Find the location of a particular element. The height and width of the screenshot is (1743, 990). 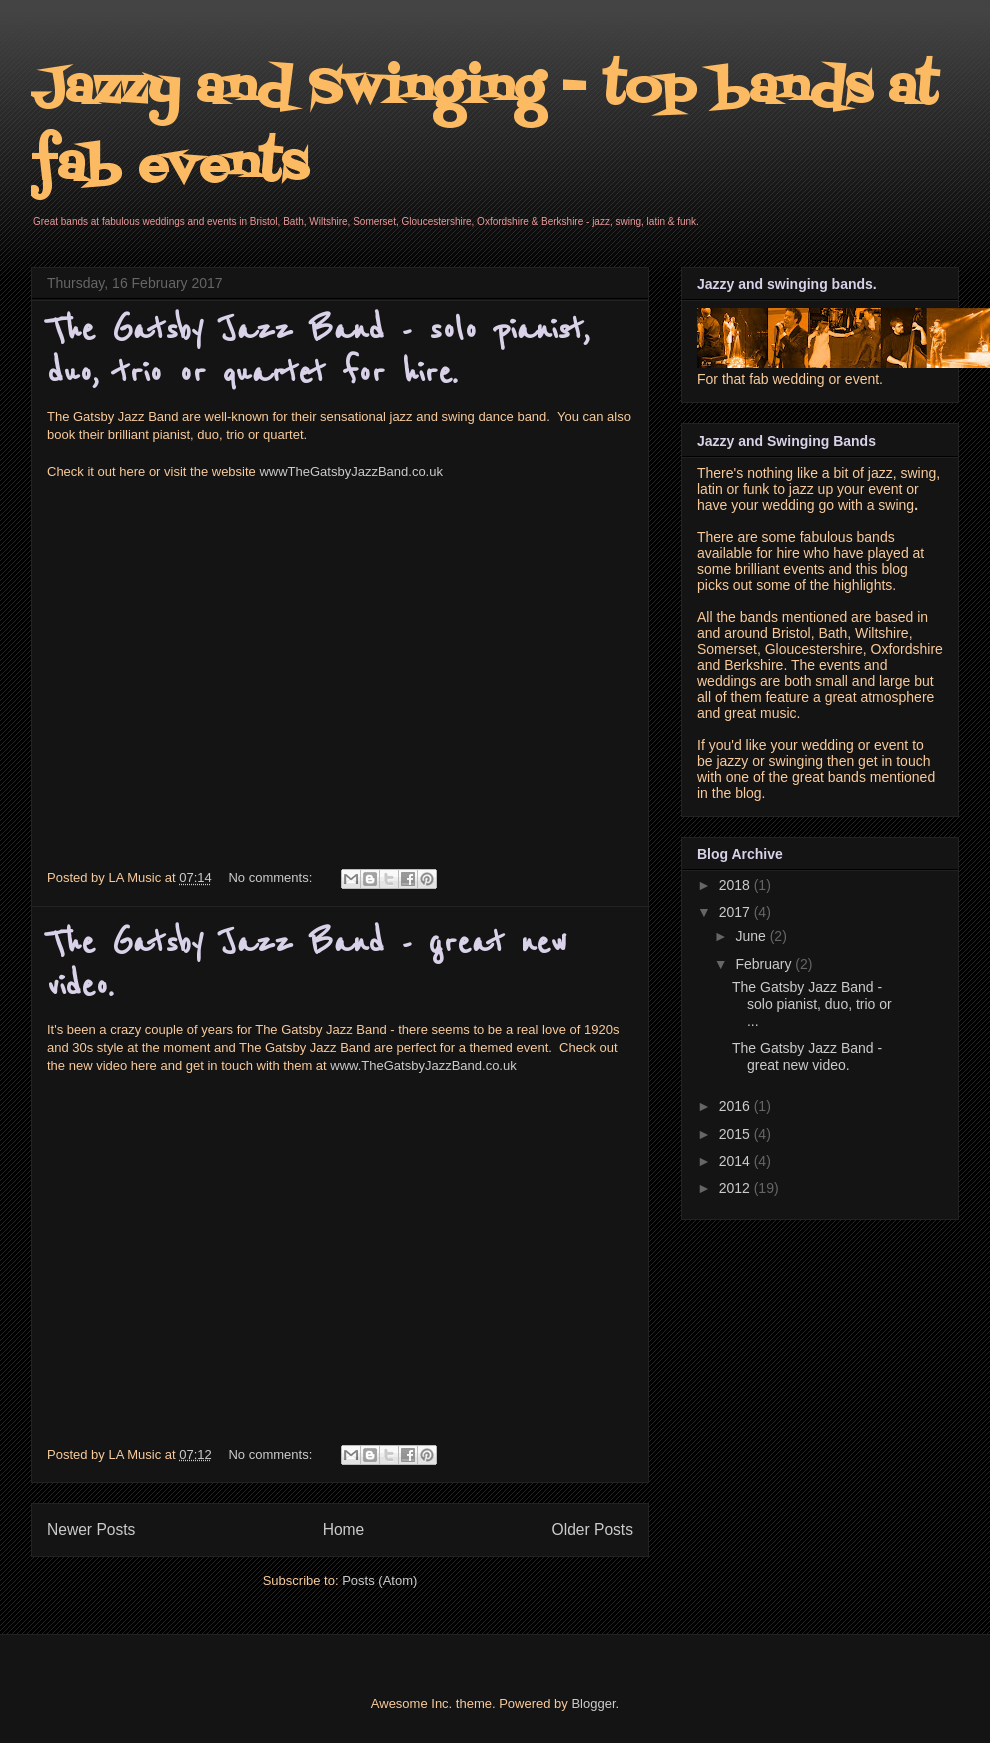

Newer Posts is located at coordinates (91, 1529).